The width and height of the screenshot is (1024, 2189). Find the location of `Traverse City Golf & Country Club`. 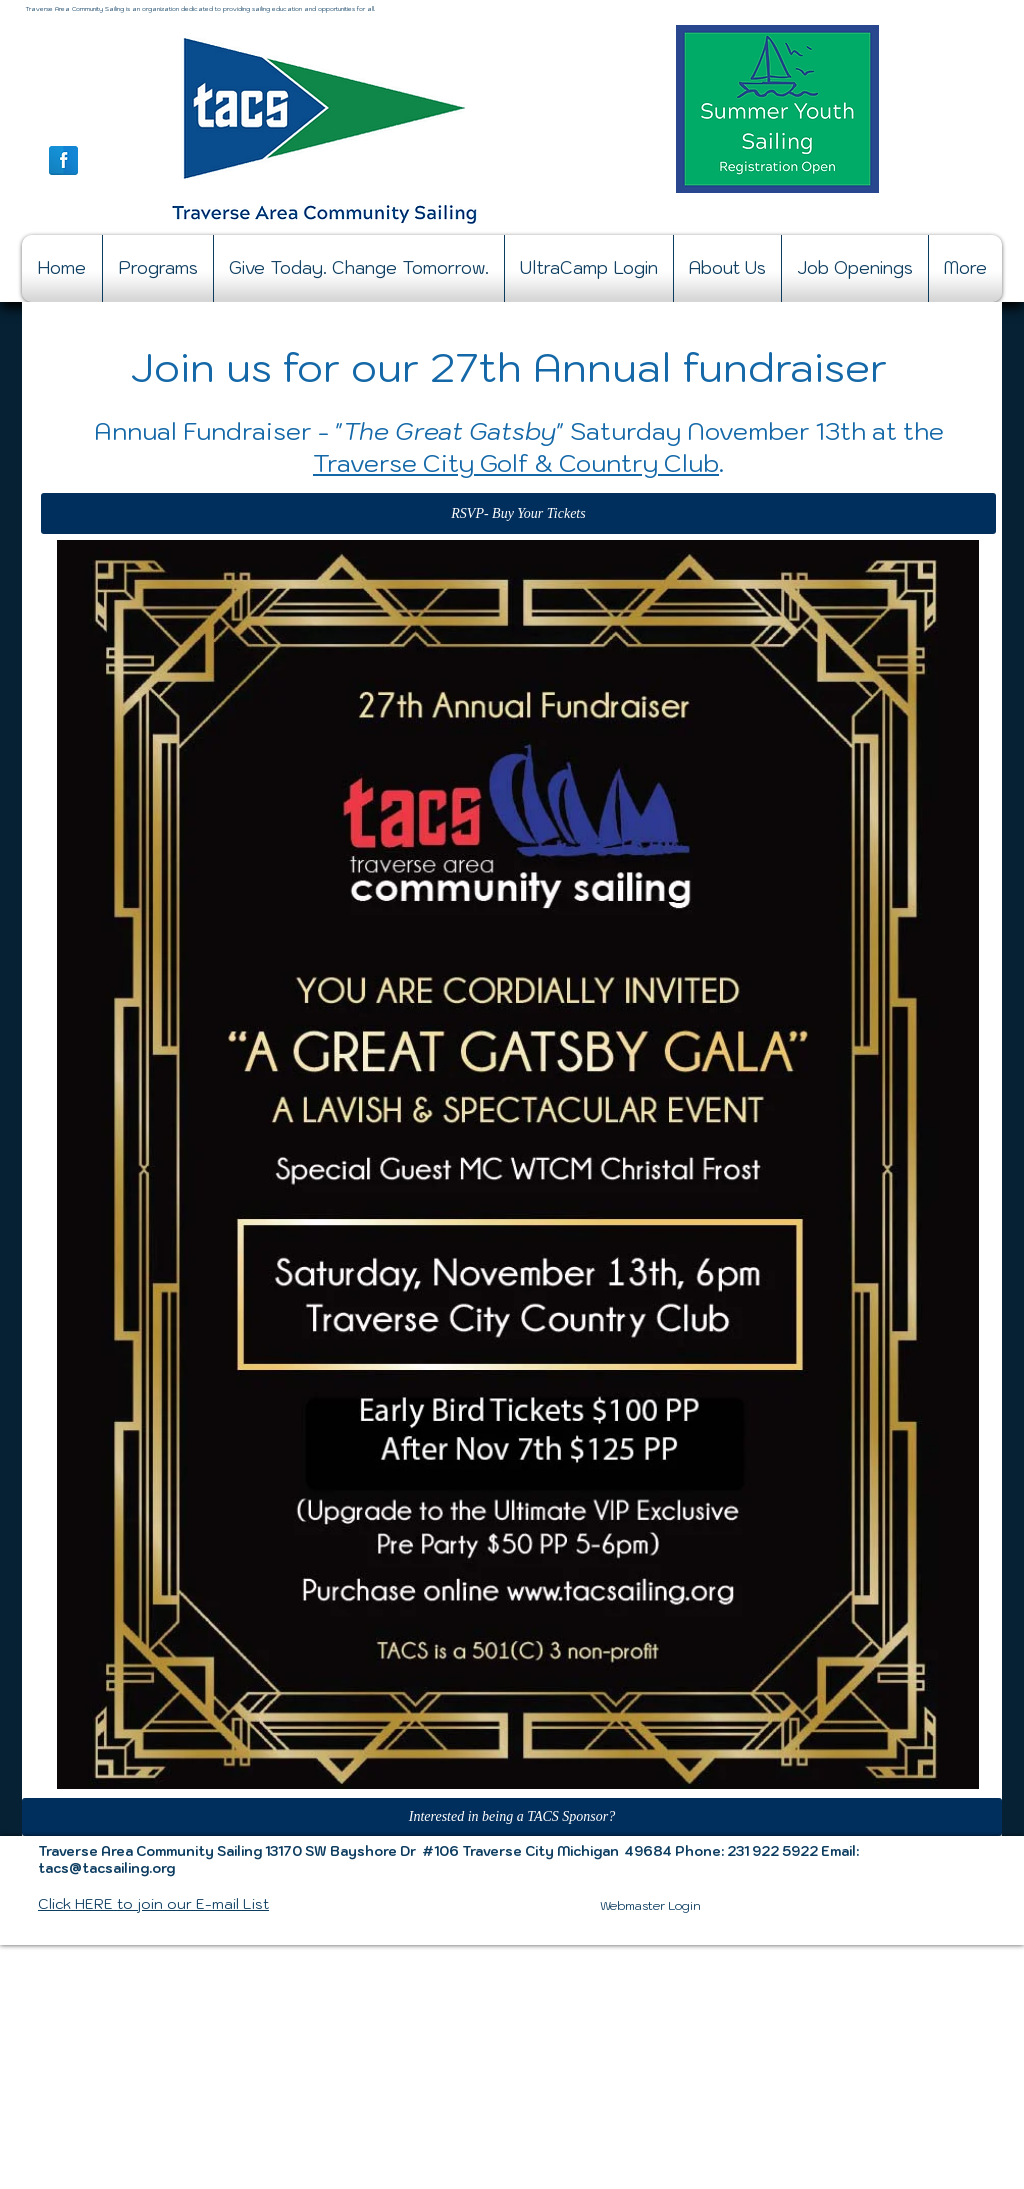

Traverse City Golf & Country Club is located at coordinates (516, 463).